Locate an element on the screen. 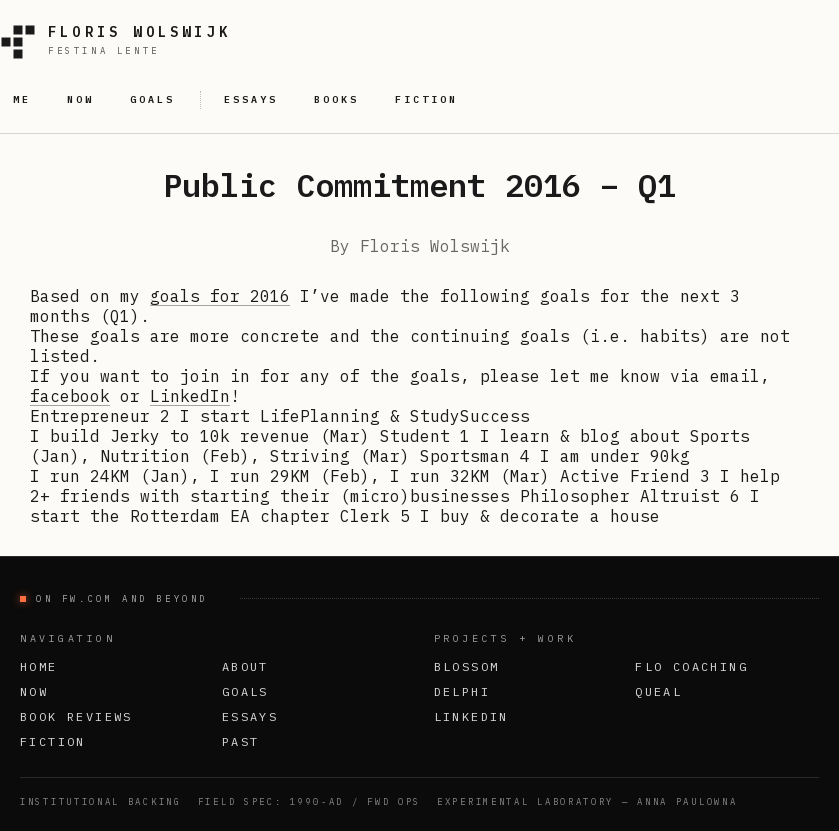  Fiction is located at coordinates (53, 741).